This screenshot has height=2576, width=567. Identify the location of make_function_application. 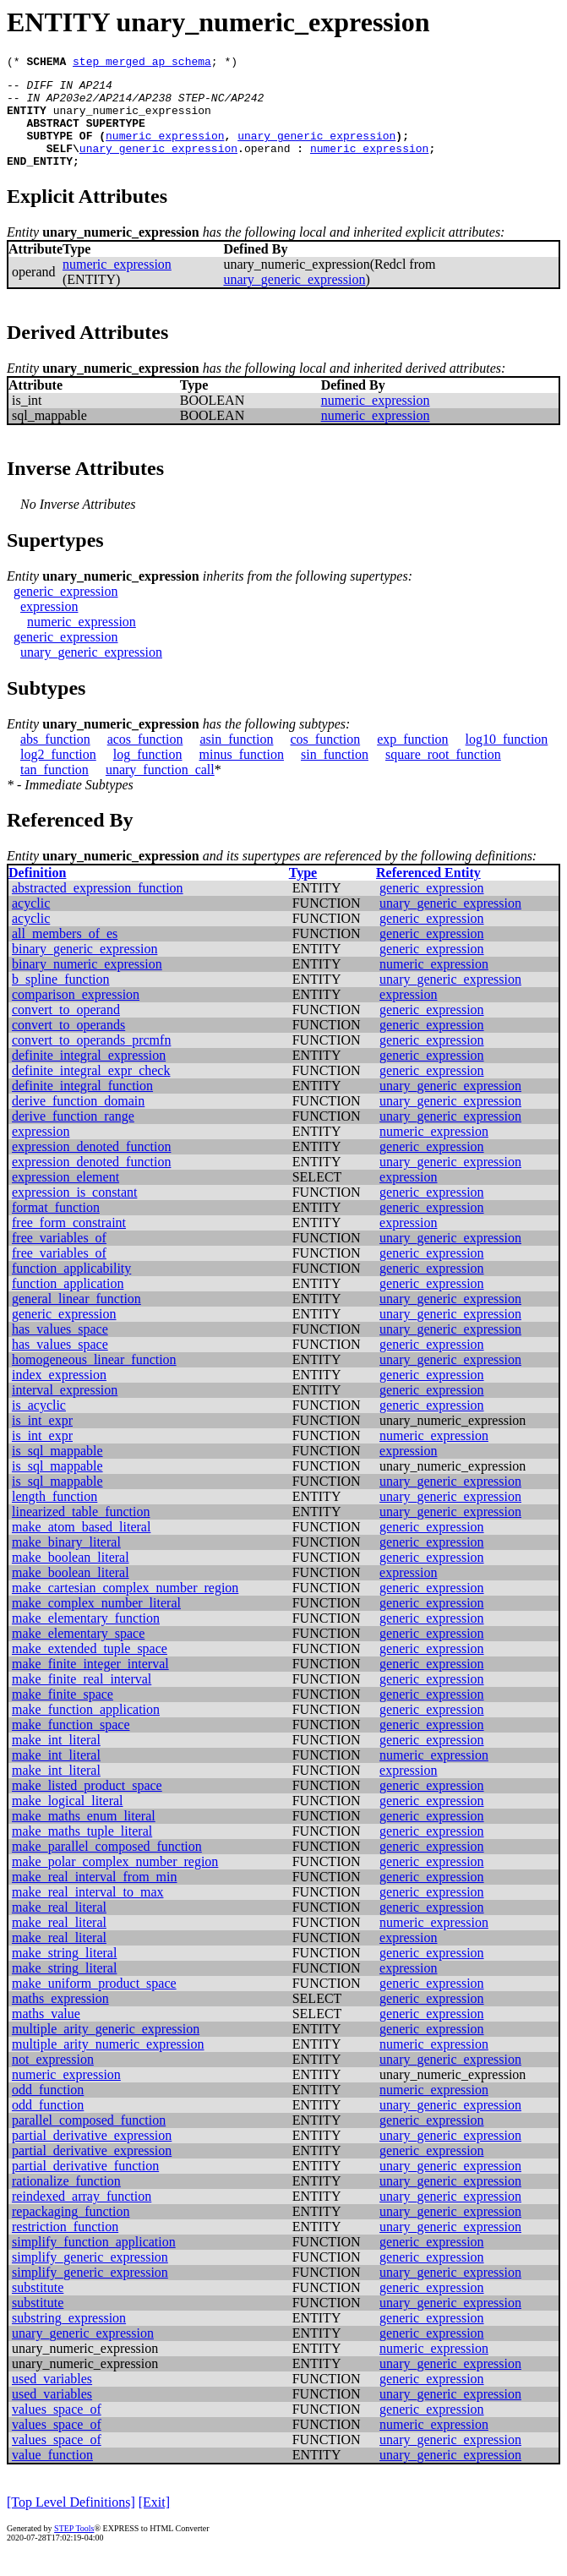
(86, 1729).